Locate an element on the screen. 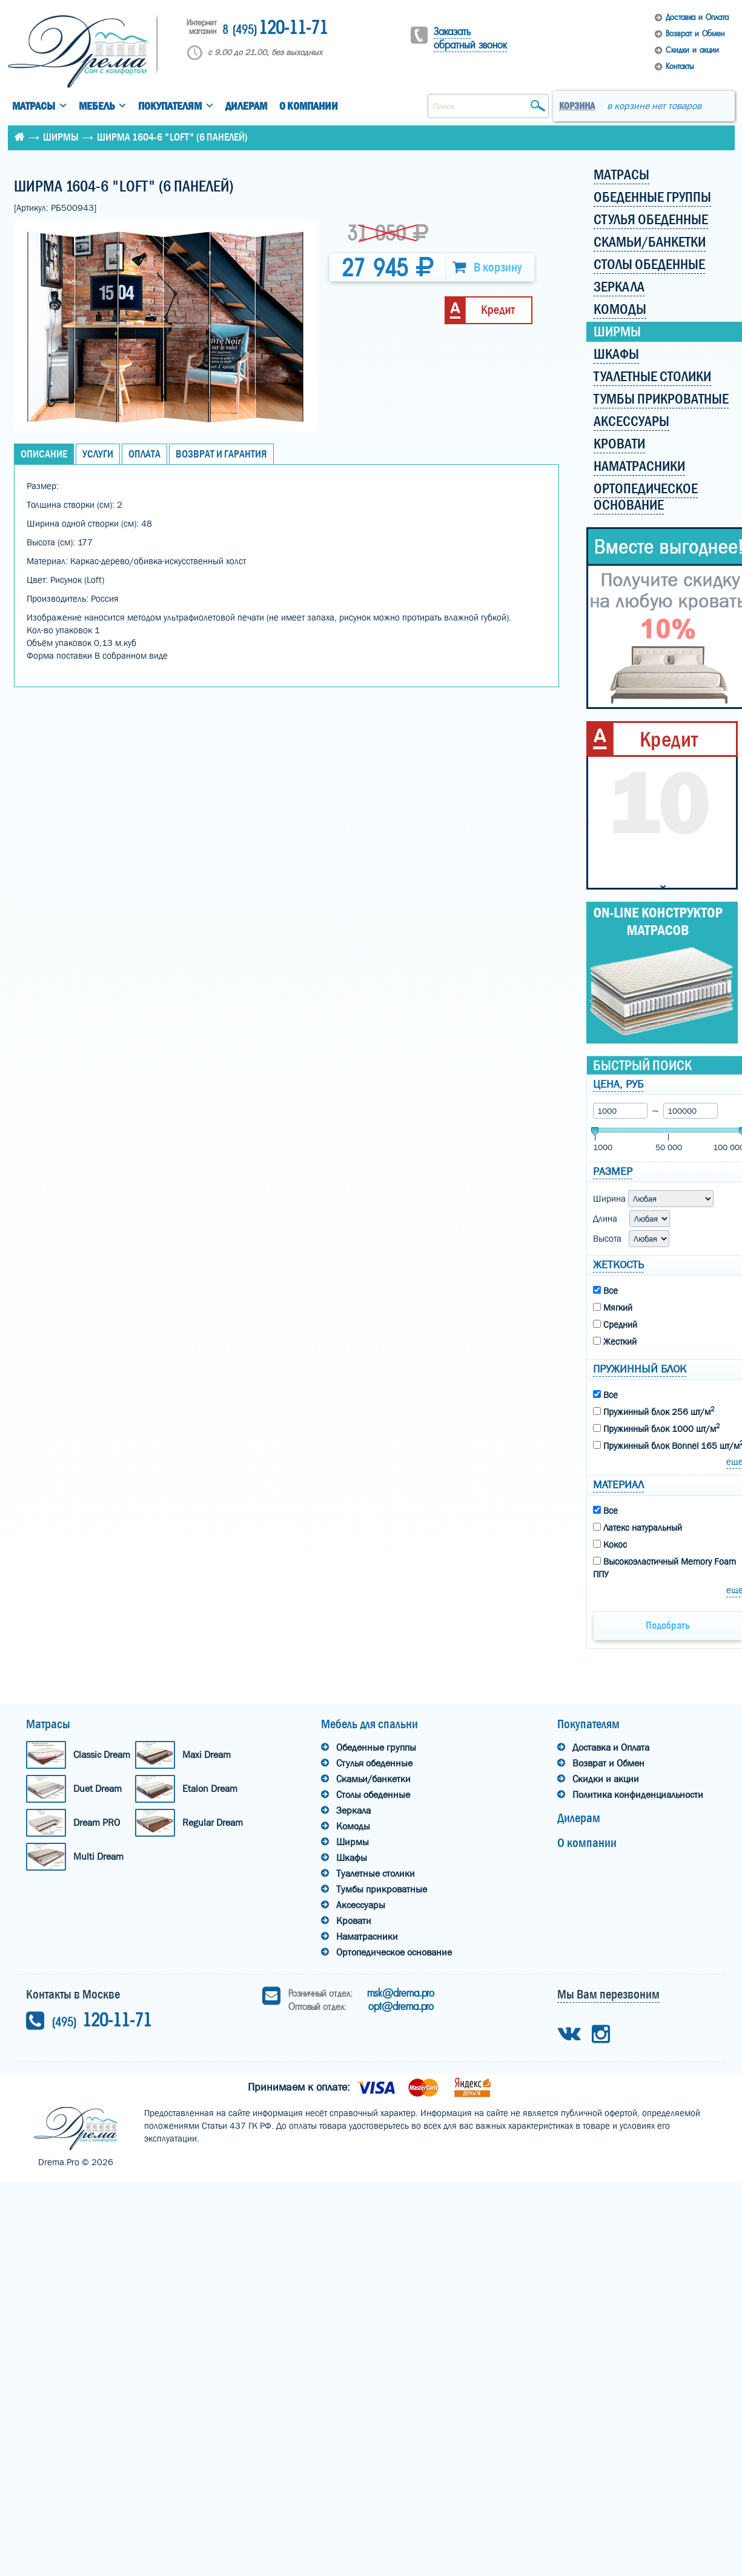 This screenshot has height=2576, width=742. Multi Dream is located at coordinates (98, 1856).